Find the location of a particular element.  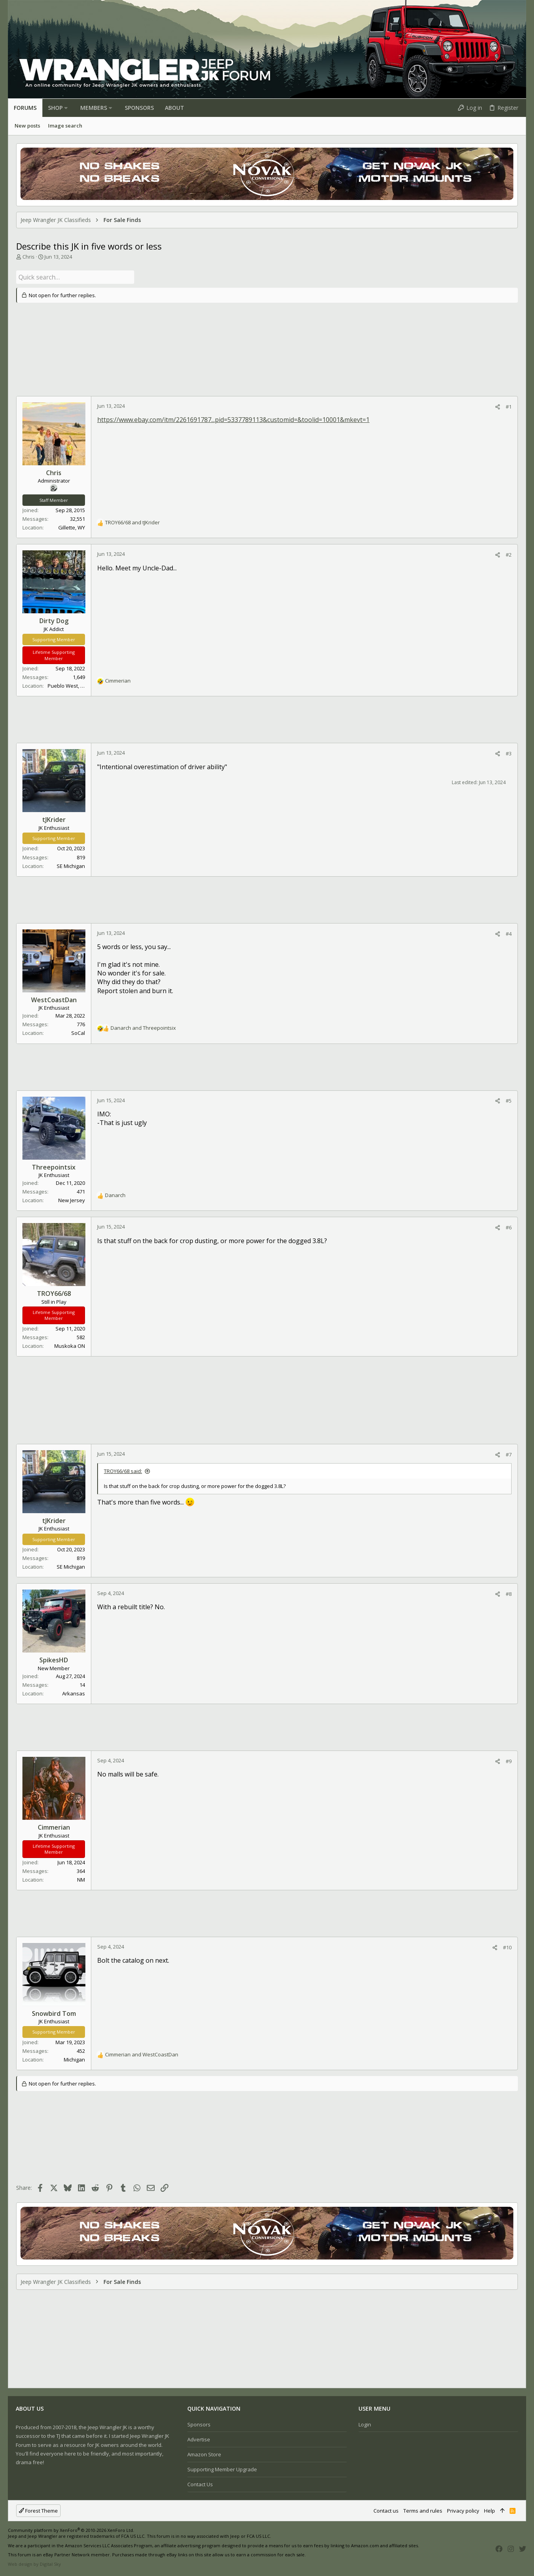

Login is located at coordinates (364, 2424).